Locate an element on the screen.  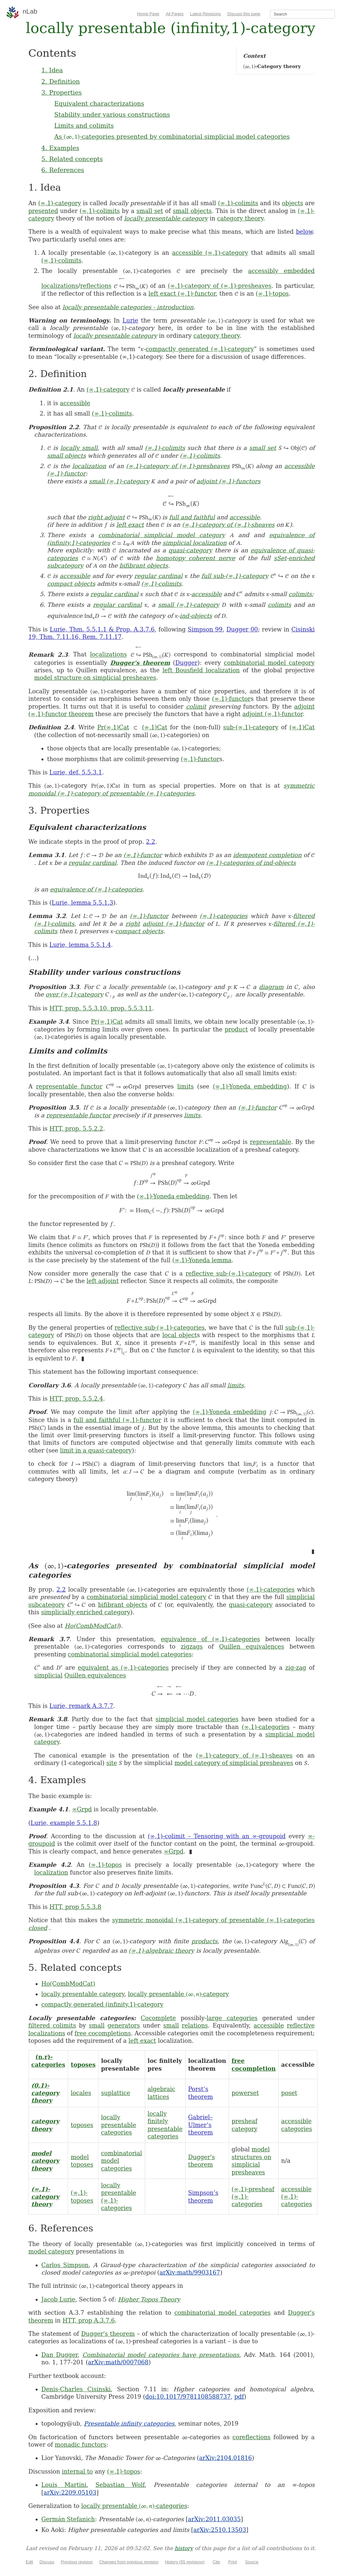
regular cardinal is located at coordinates (158, 575).